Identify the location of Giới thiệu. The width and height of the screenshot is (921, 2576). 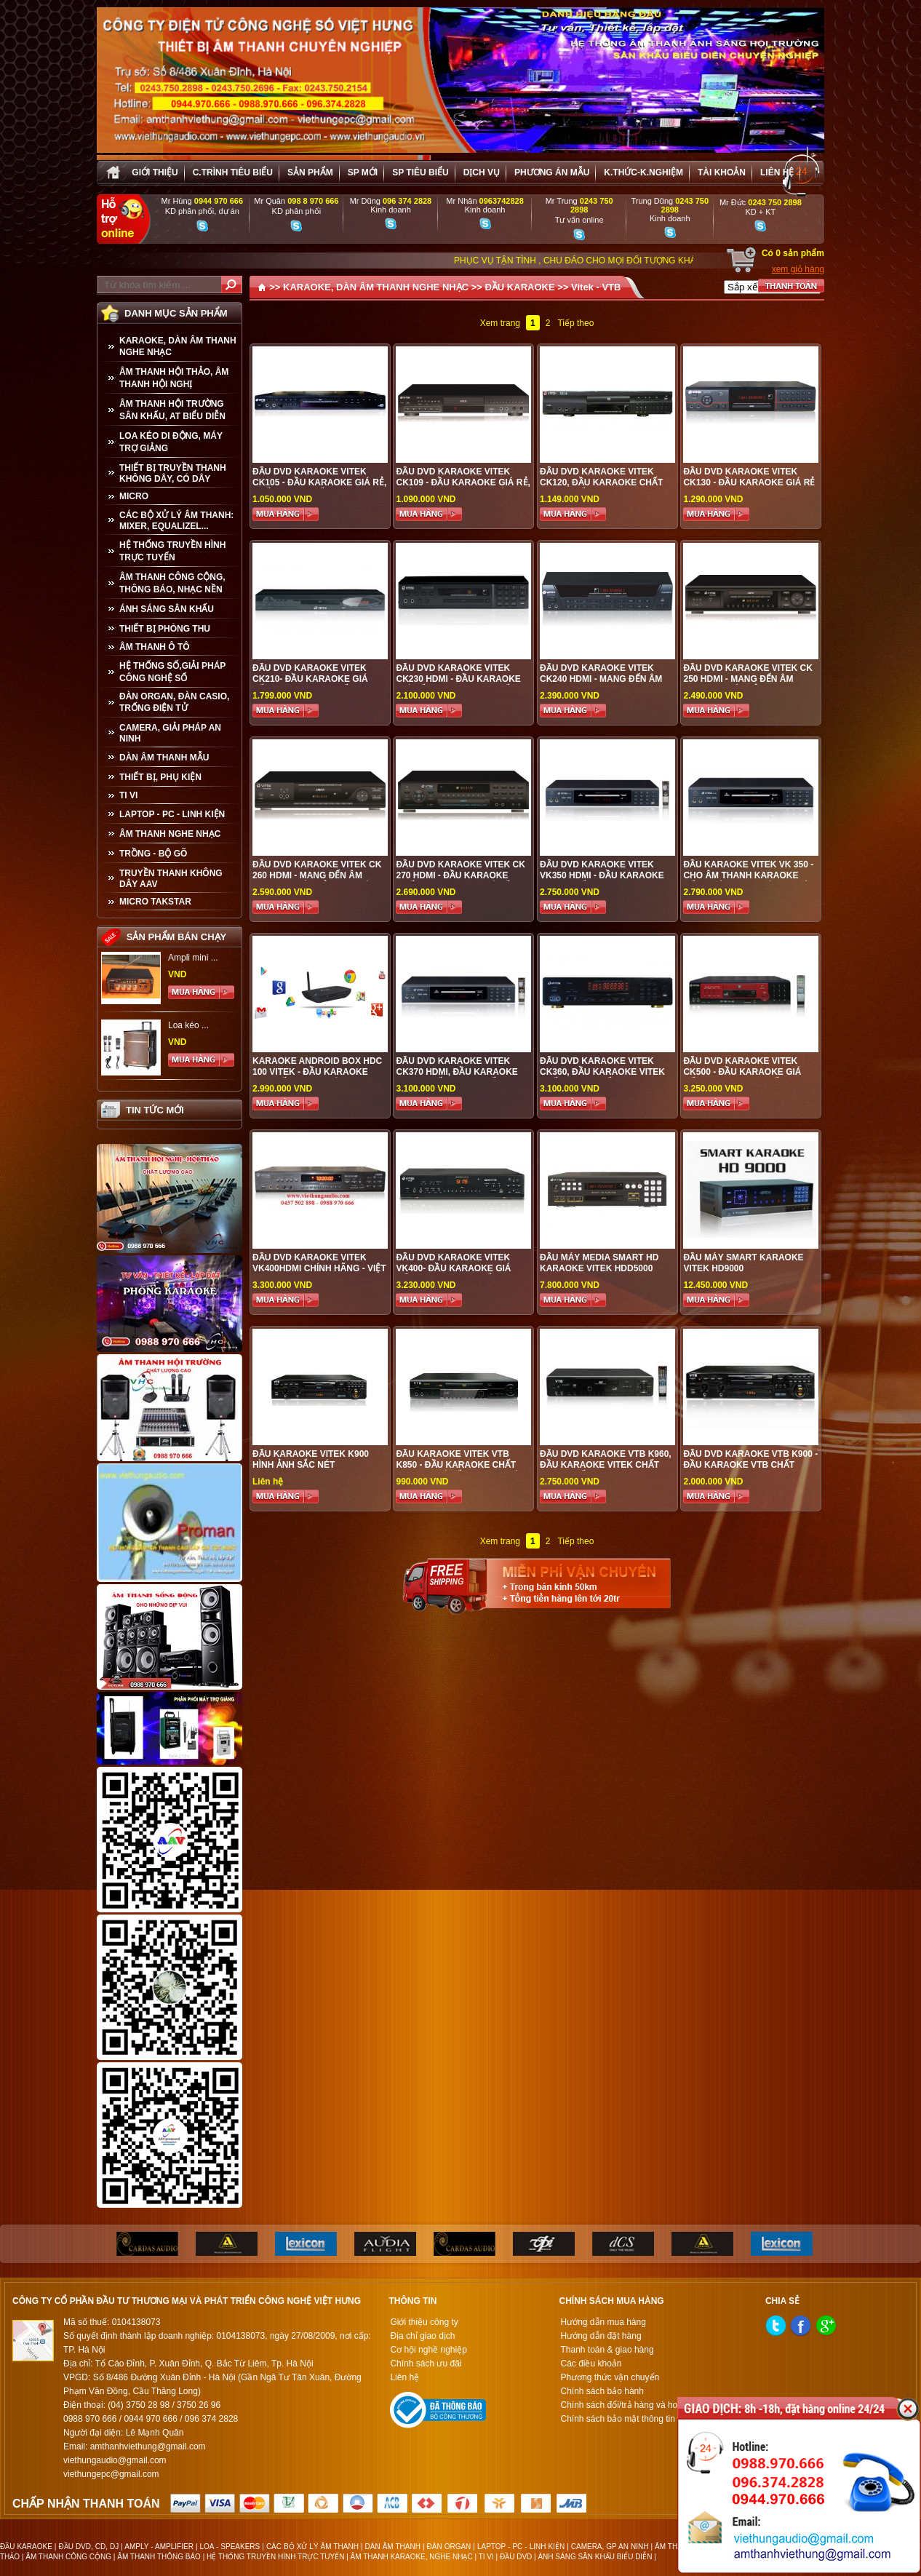
(155, 172).